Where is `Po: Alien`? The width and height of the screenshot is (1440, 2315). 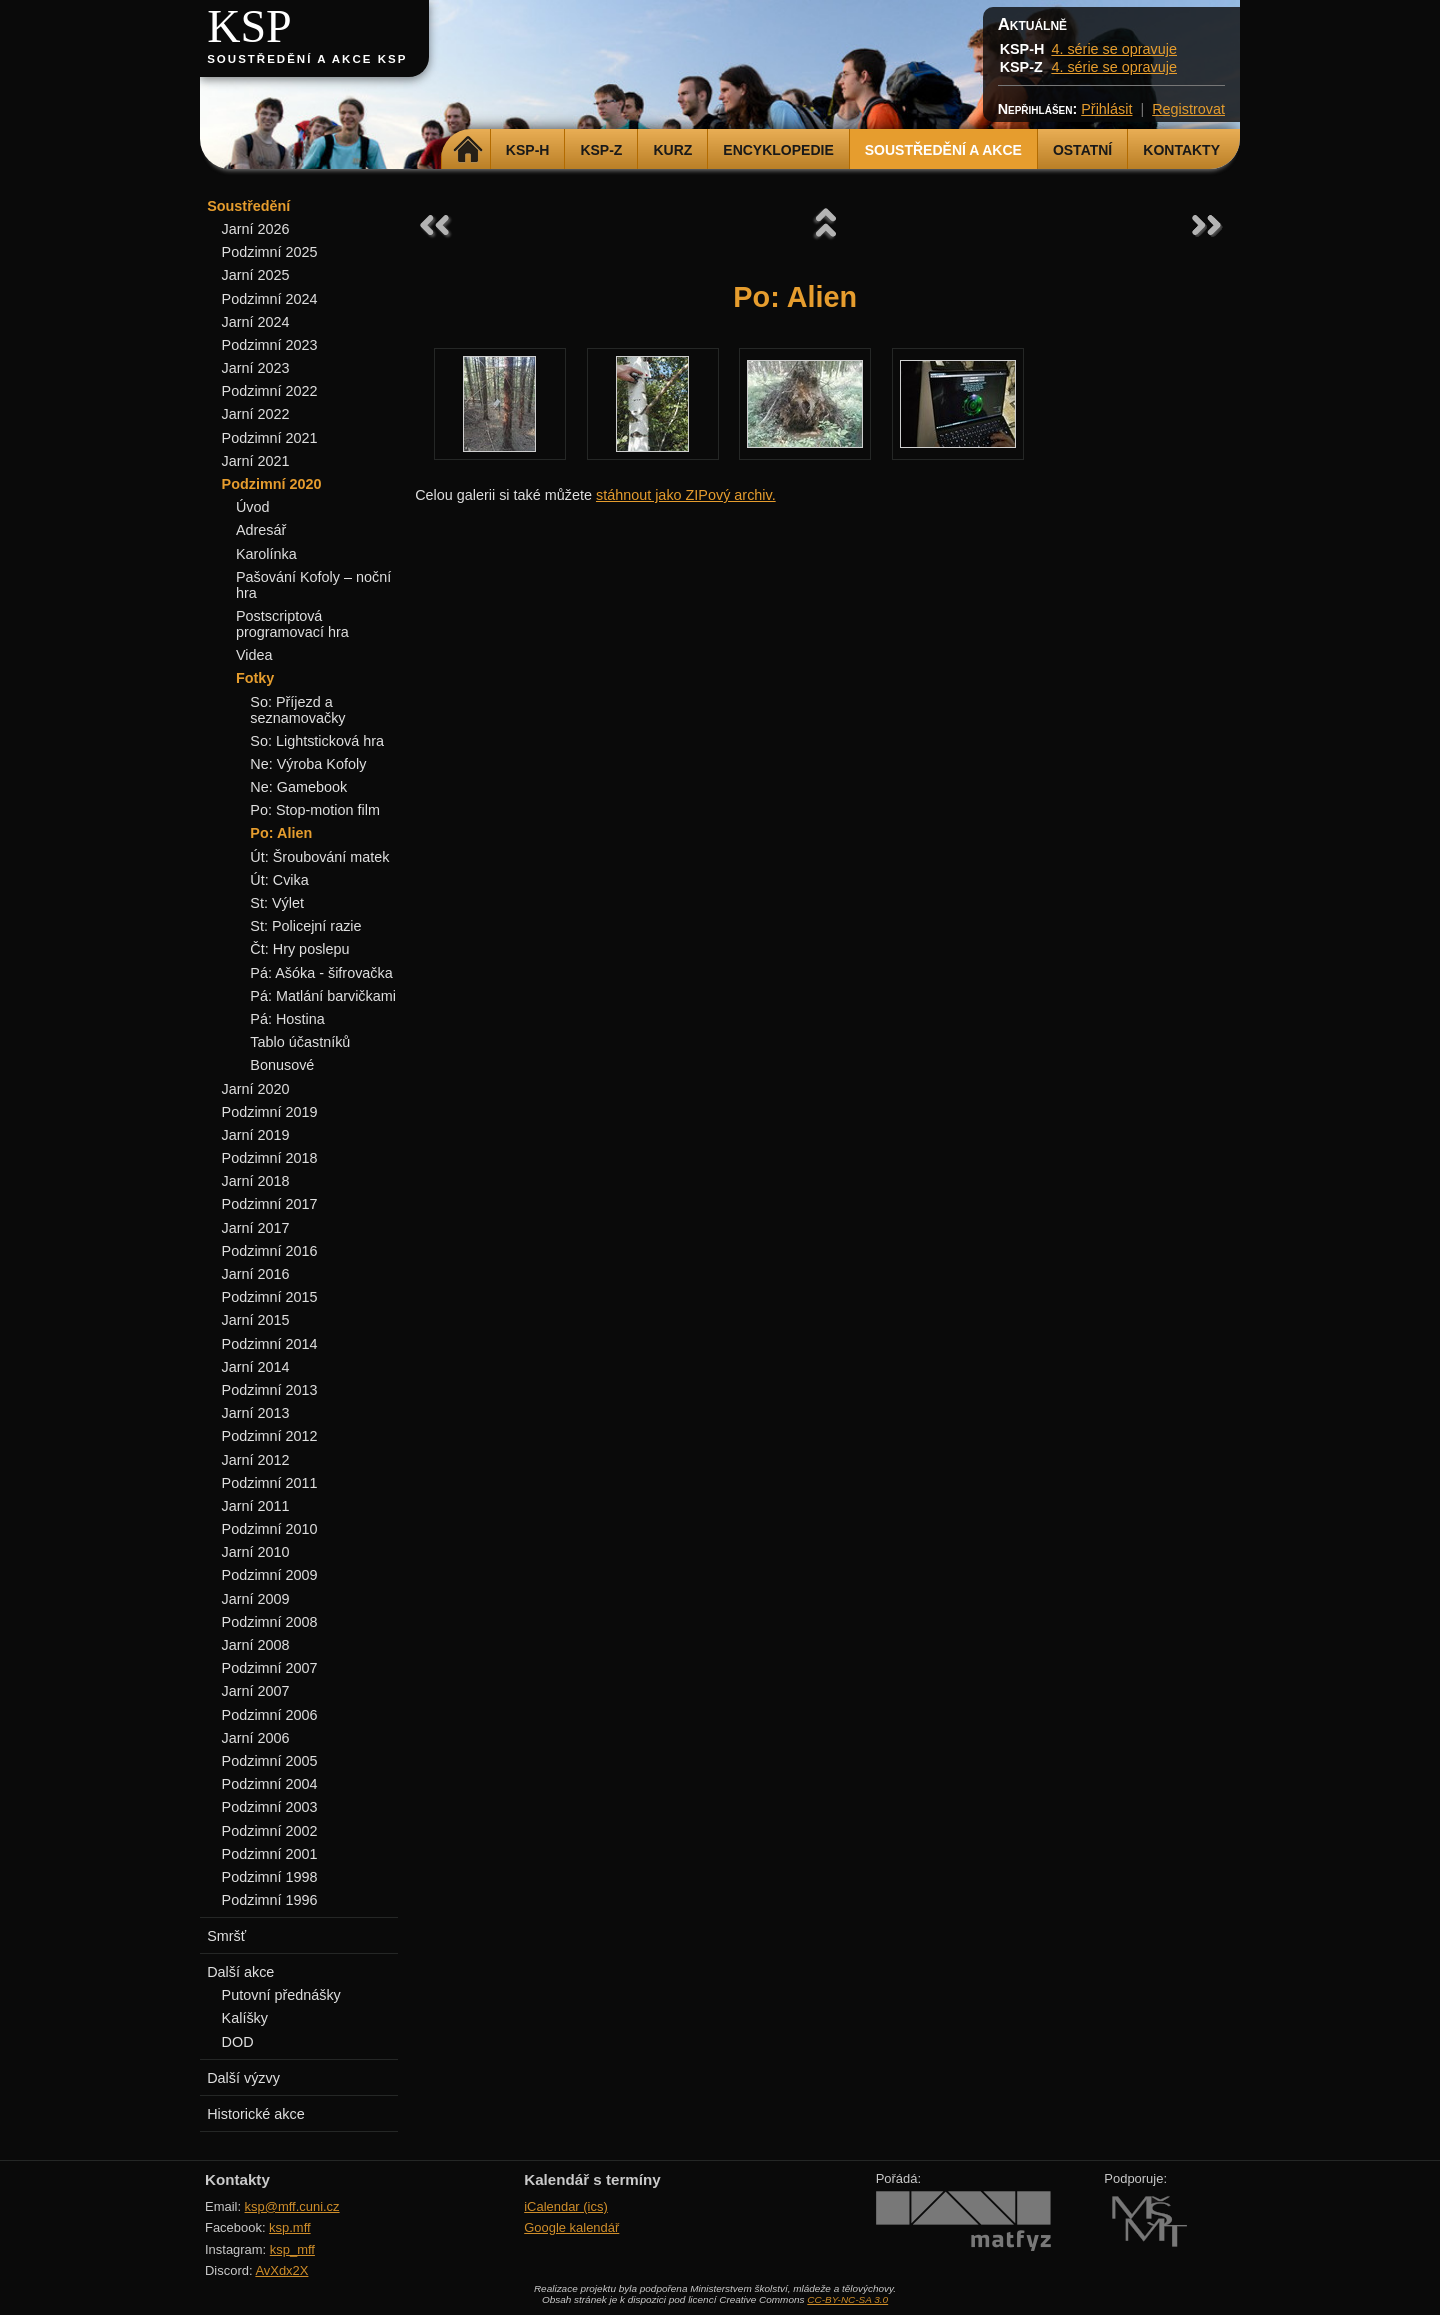
Po: Alien is located at coordinates (281, 833).